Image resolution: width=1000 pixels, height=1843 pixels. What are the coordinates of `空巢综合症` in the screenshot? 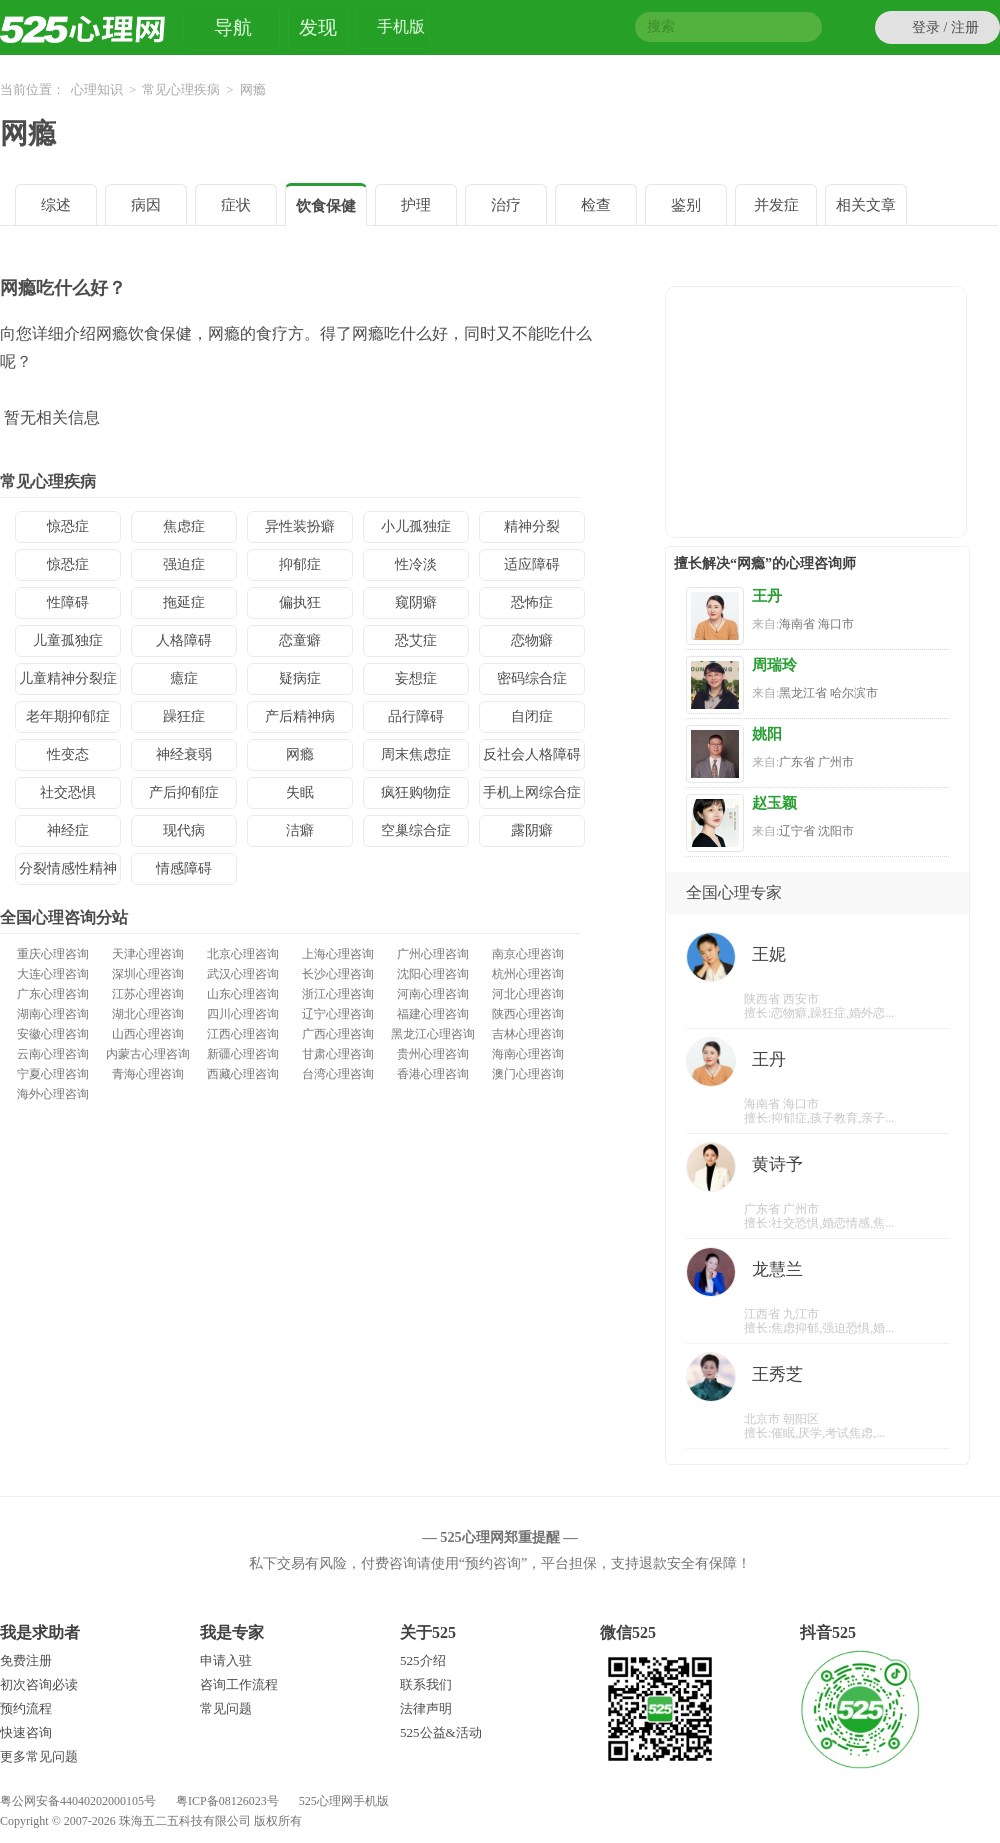 It's located at (416, 830).